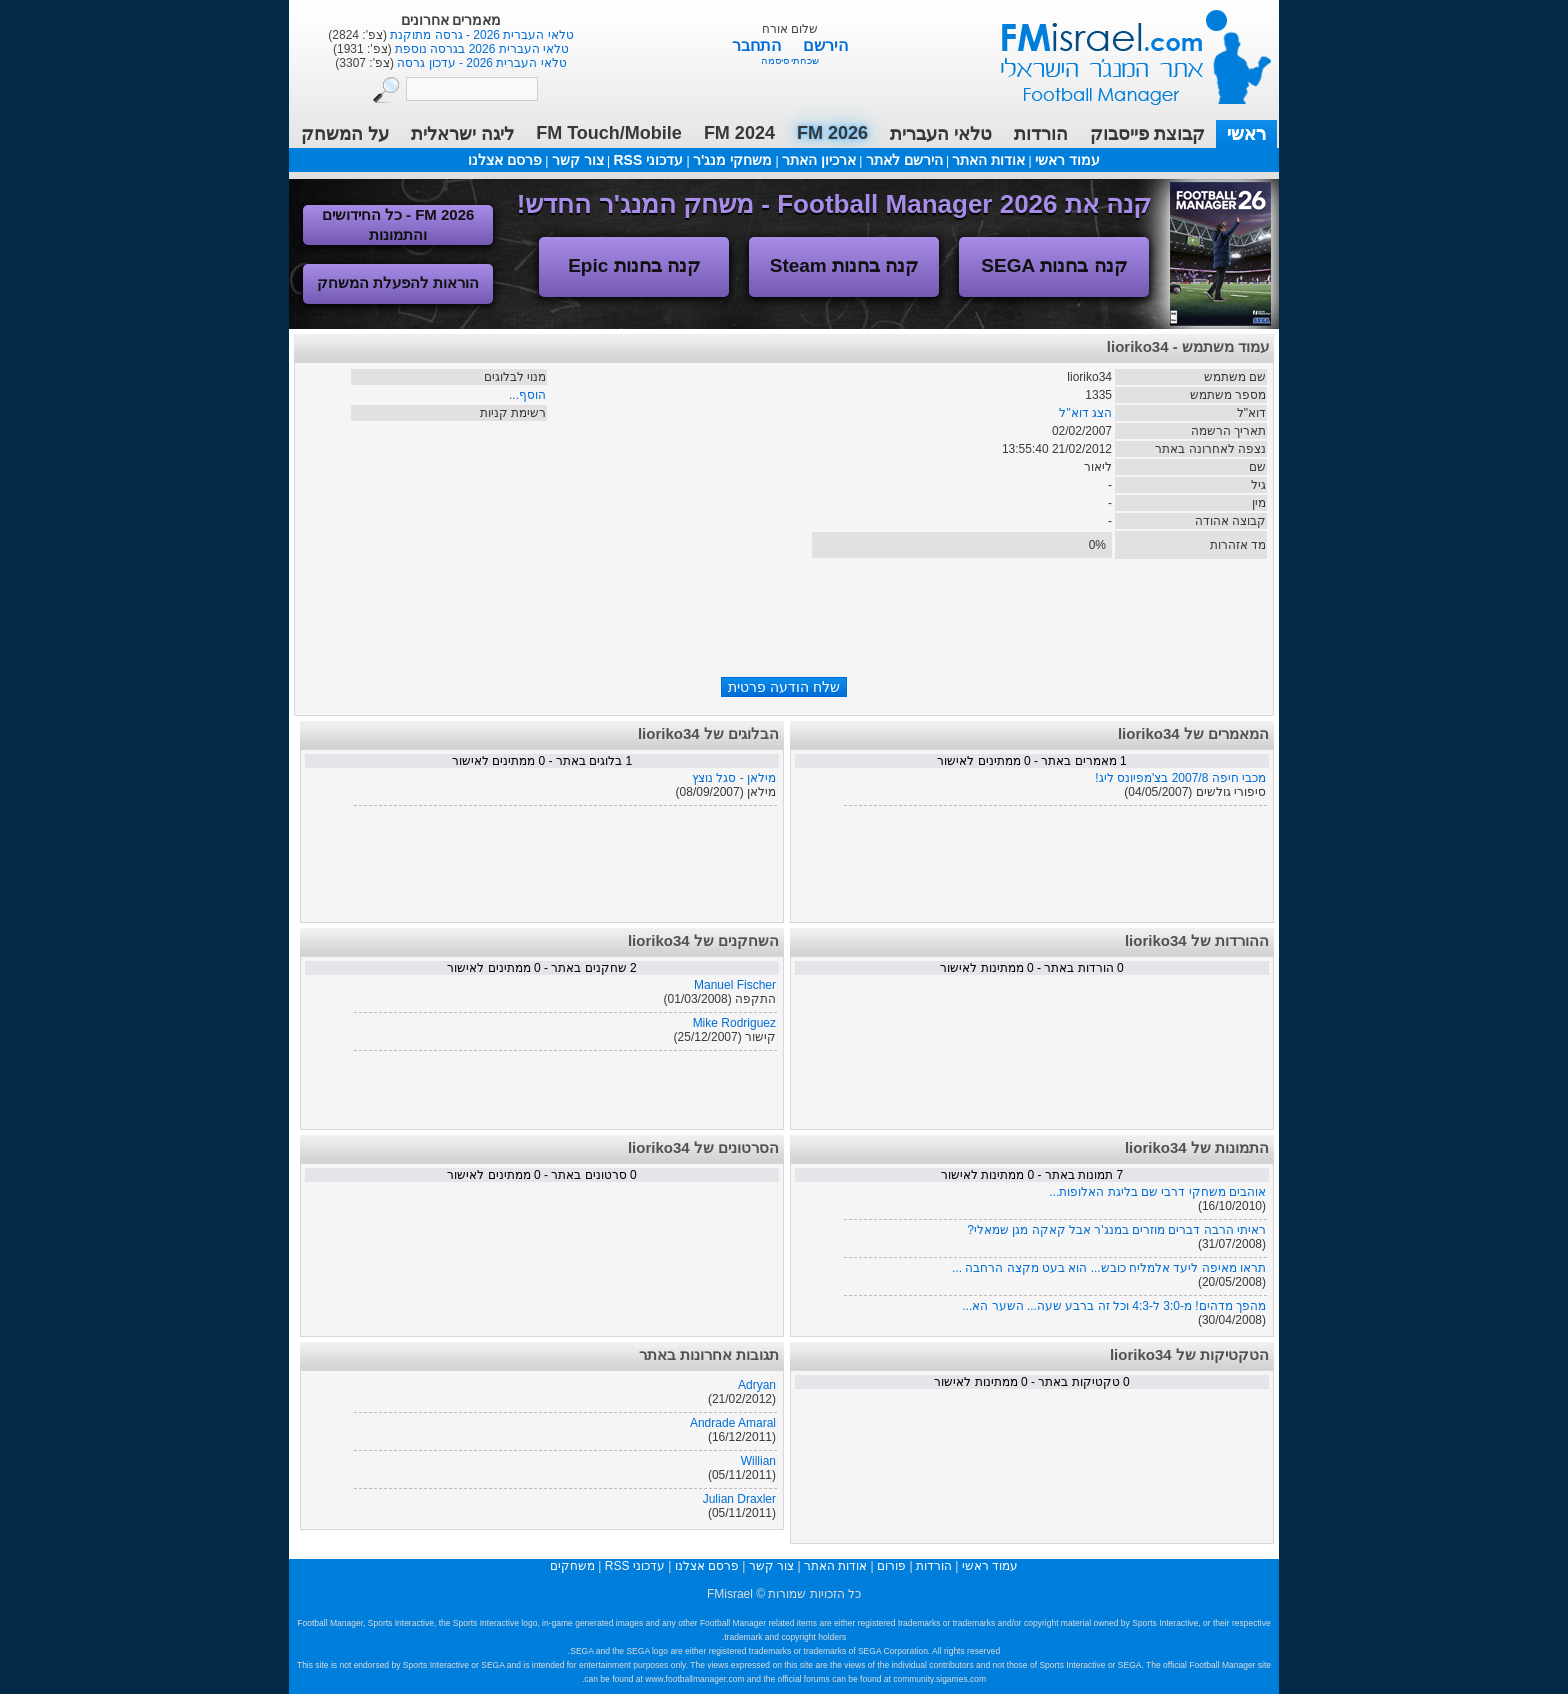 This screenshot has height=1694, width=1568. I want to click on טלאי העברית 2026 - עדכון גרסה, so click(480, 63).